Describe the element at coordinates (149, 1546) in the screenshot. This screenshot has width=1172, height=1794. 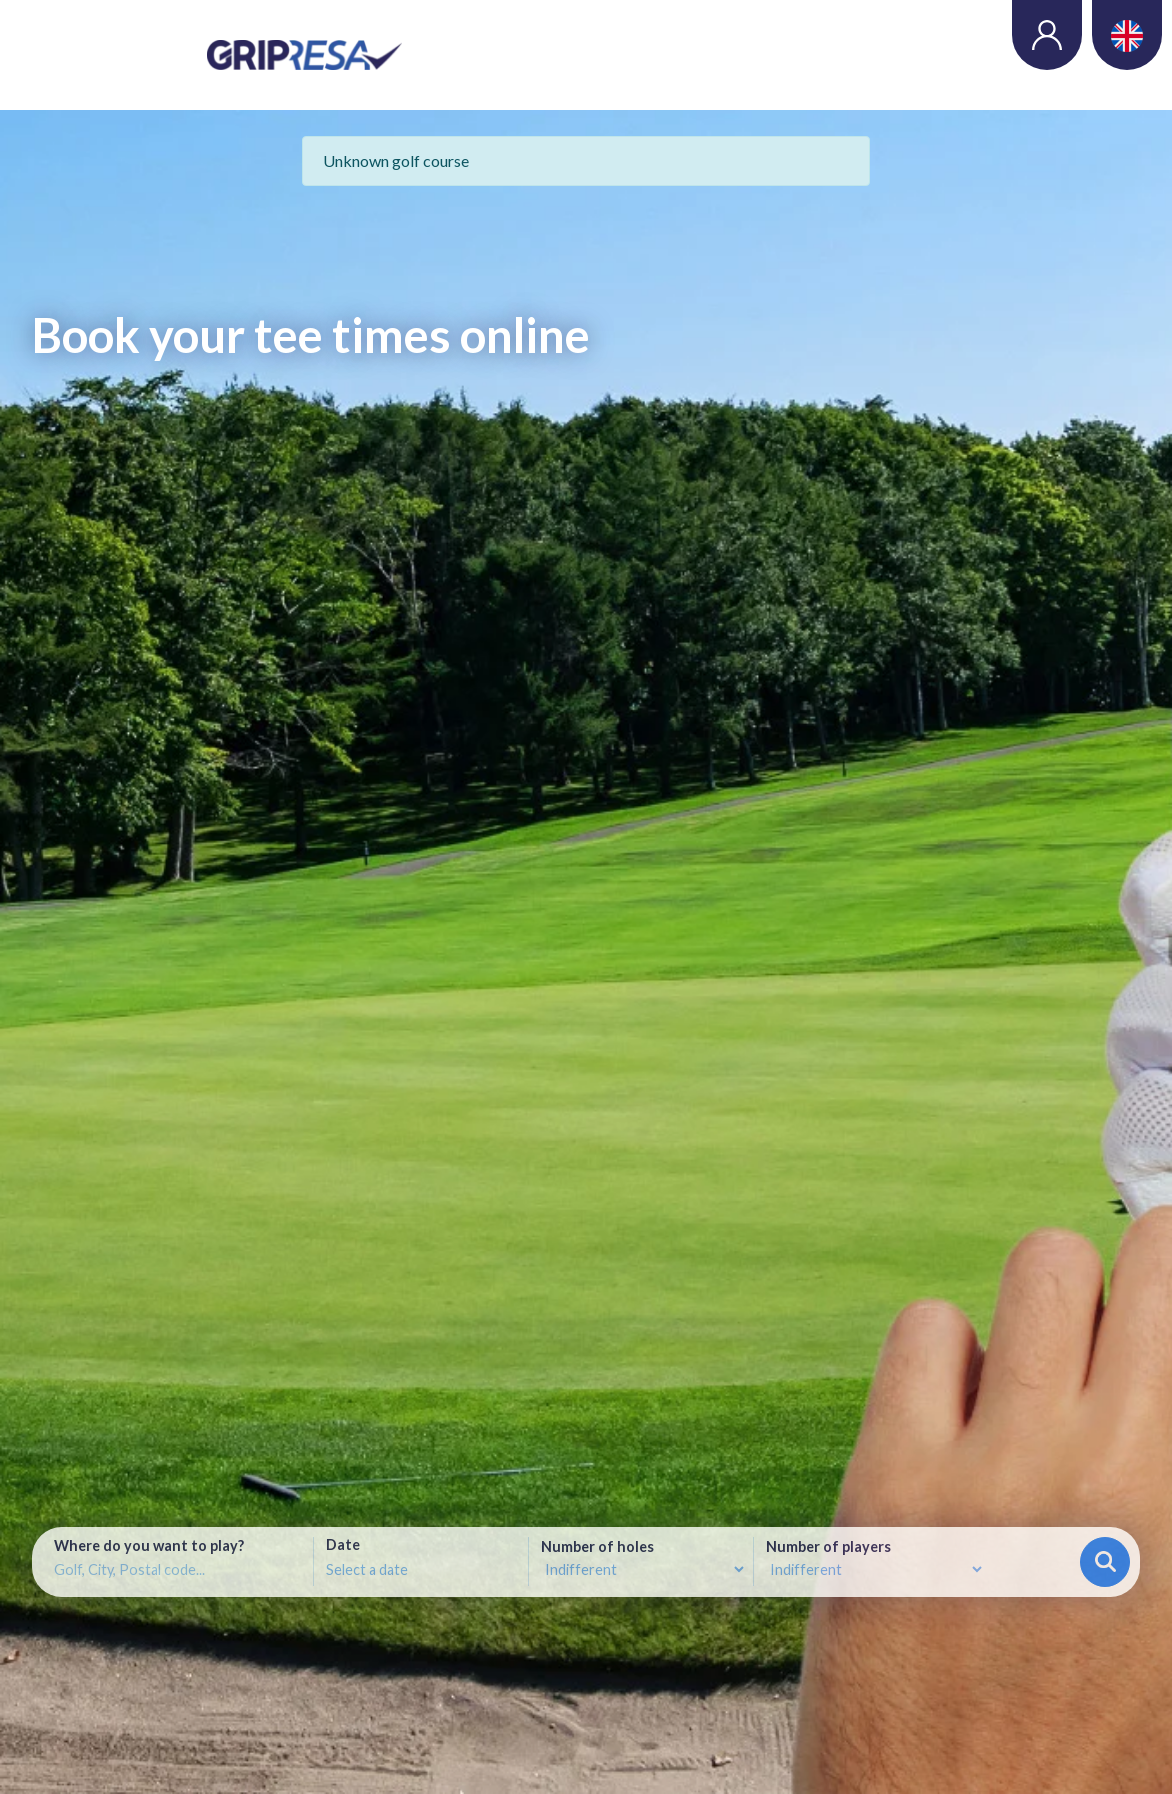
I see `Where do you want to play?` at that location.